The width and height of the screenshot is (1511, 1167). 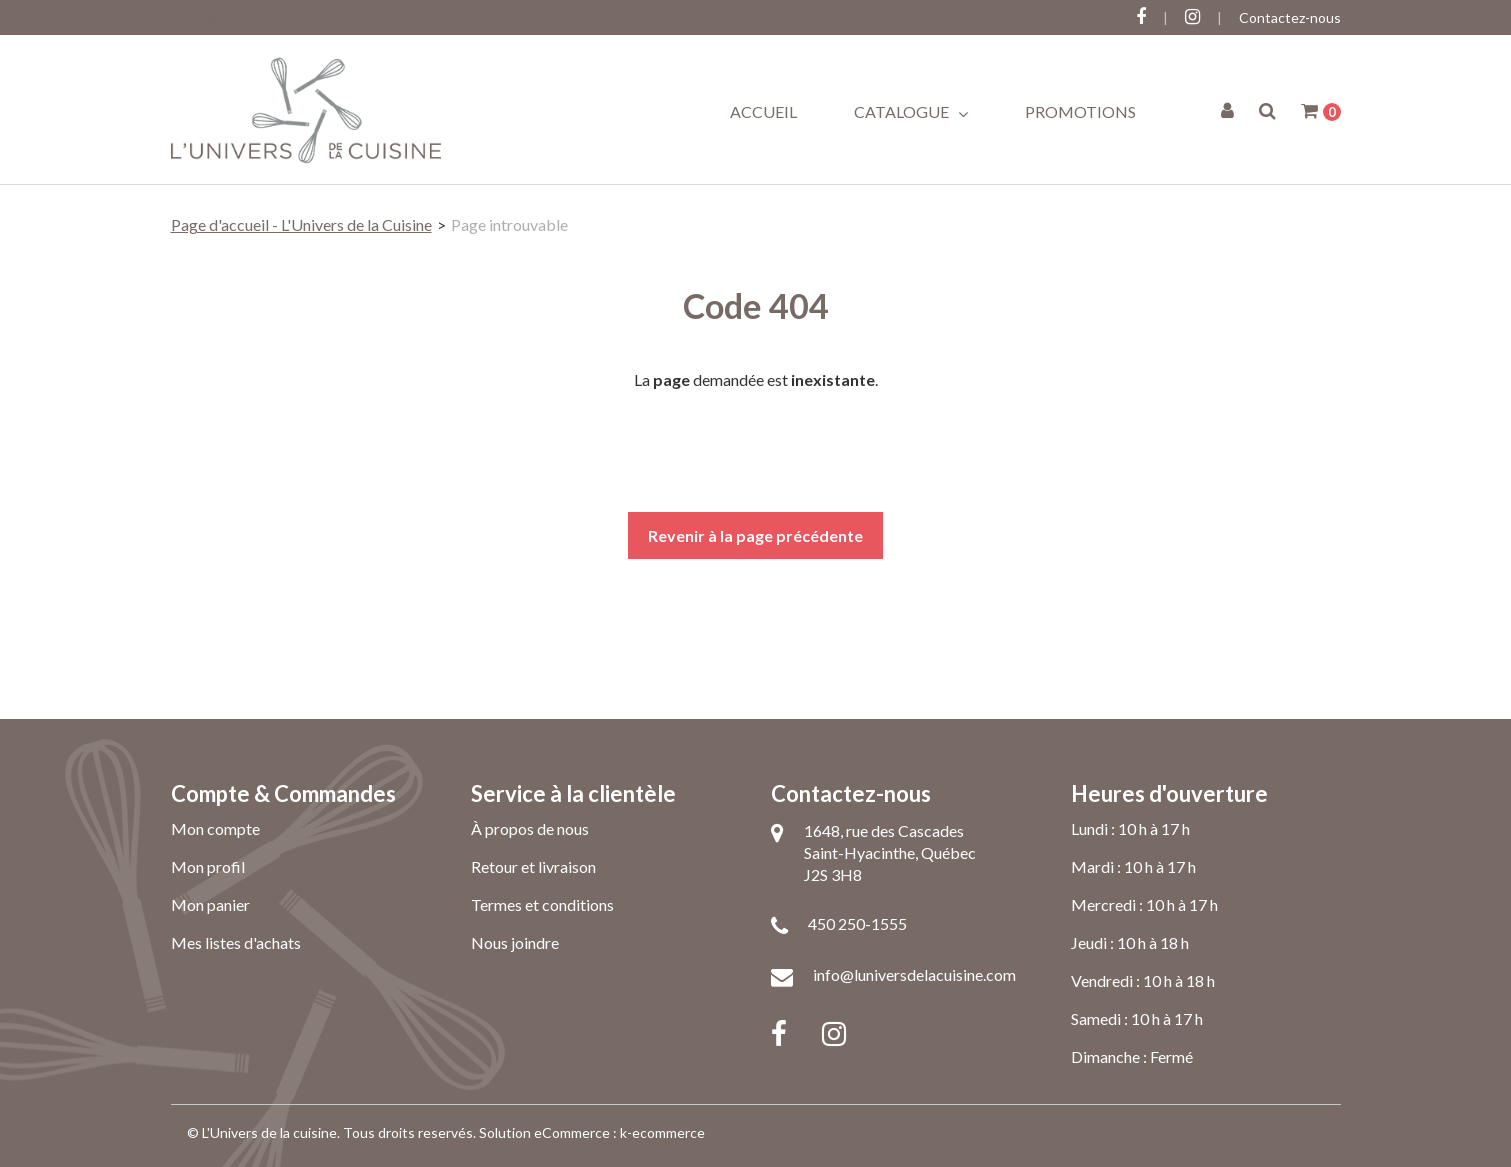 What do you see at coordinates (515, 942) in the screenshot?
I see `Nous joindre` at bounding box center [515, 942].